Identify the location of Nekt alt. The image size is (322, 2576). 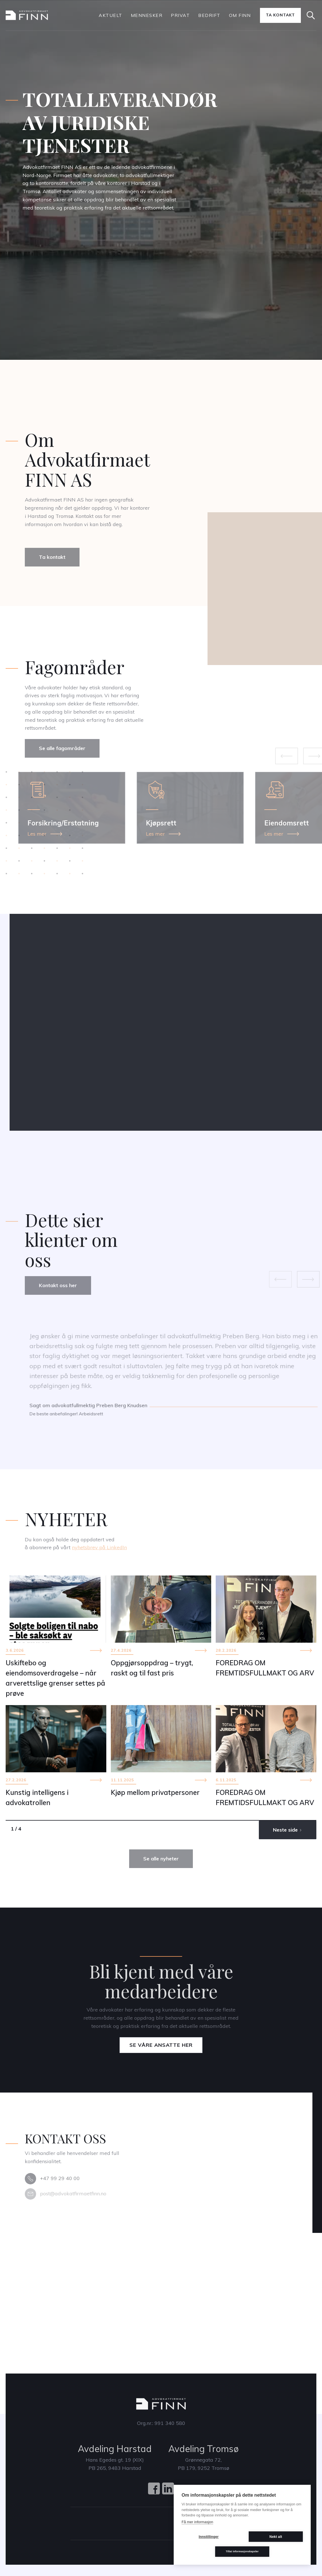
(276, 2537).